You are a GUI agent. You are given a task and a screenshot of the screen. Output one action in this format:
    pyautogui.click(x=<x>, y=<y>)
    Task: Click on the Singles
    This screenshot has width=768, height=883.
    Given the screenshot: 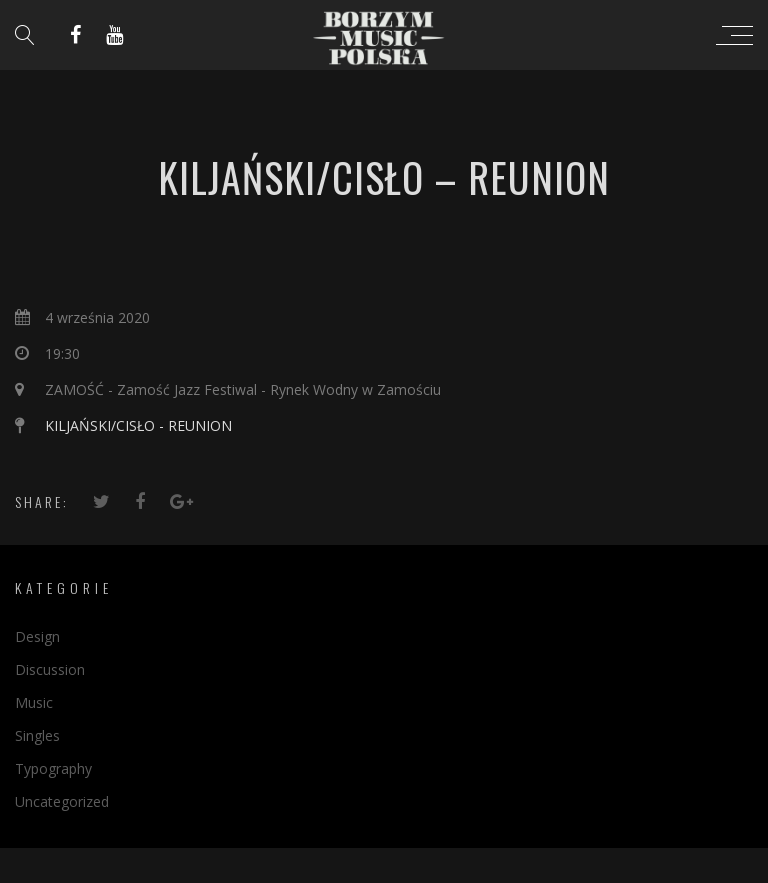 What is the action you would take?
    pyautogui.click(x=37, y=735)
    